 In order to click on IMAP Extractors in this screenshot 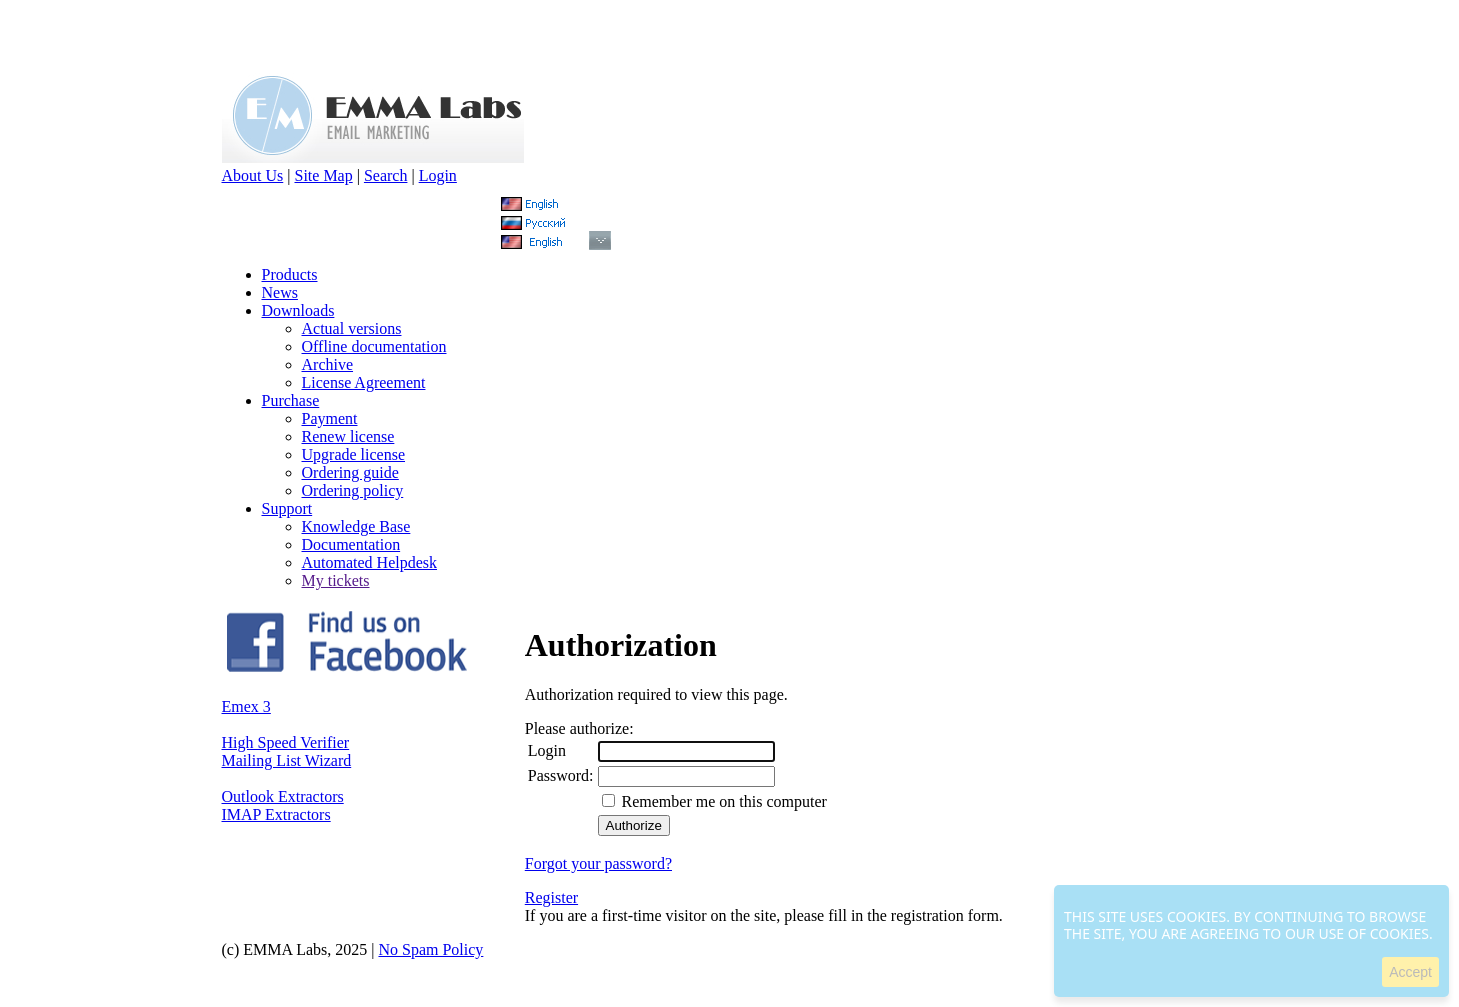, I will do `click(276, 814)`.